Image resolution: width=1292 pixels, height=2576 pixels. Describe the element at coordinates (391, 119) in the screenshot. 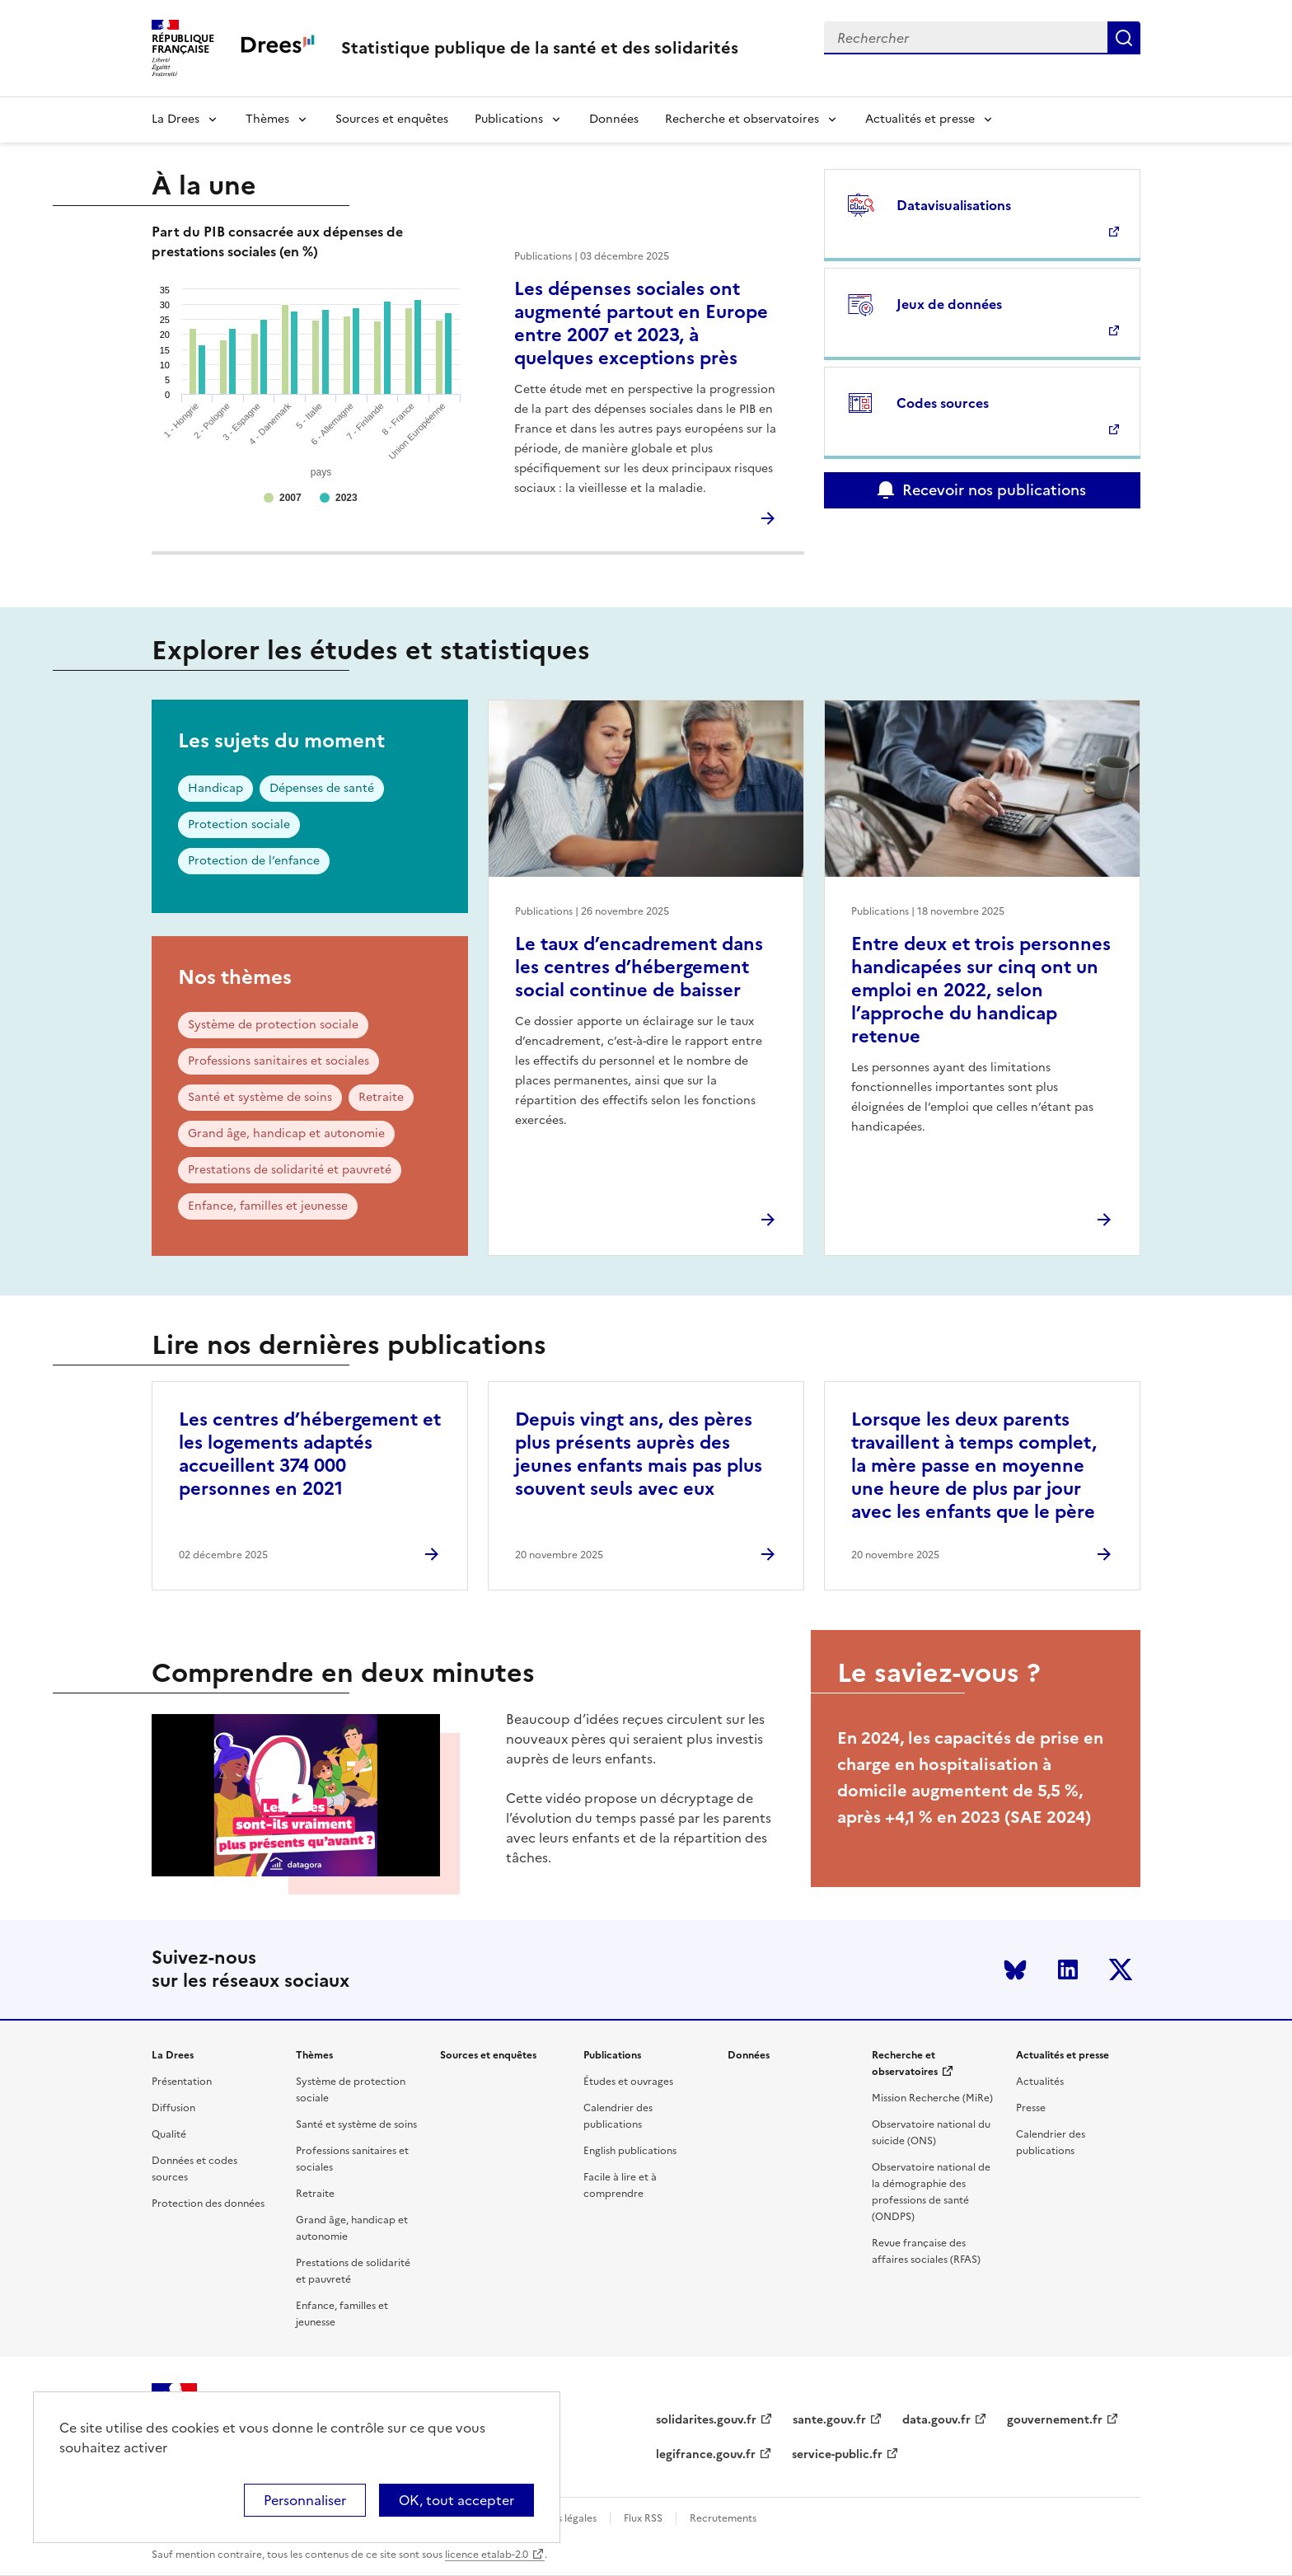

I see `Sources et enquêtes` at that location.